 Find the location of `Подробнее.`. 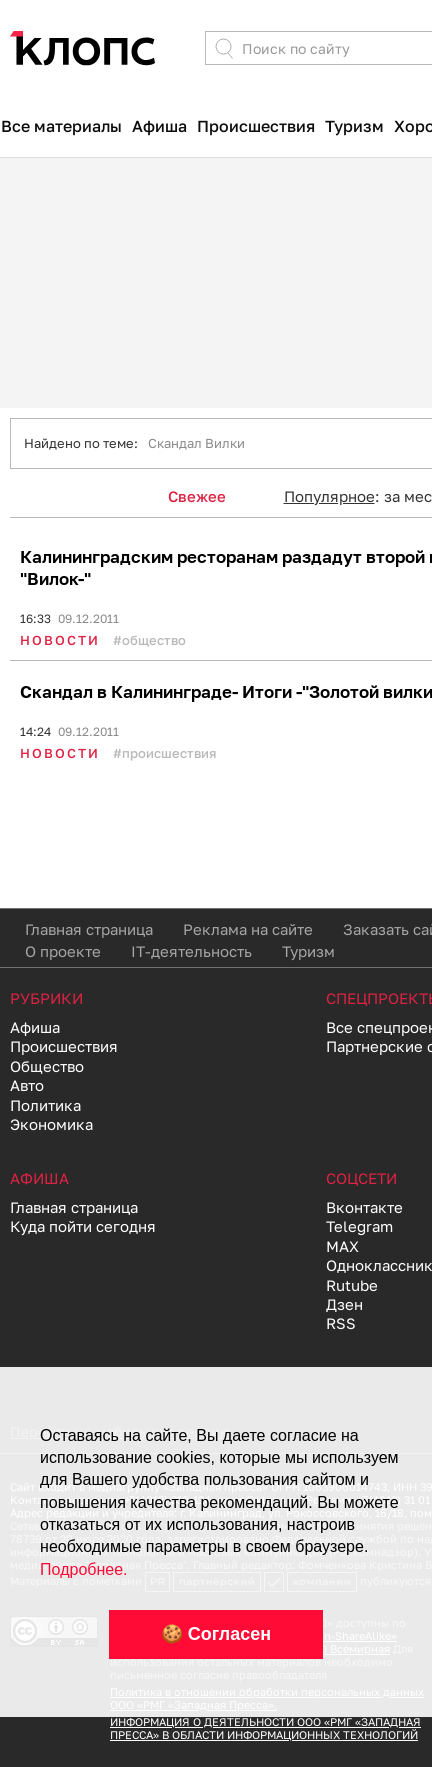

Подробнее. is located at coordinates (83, 1569).